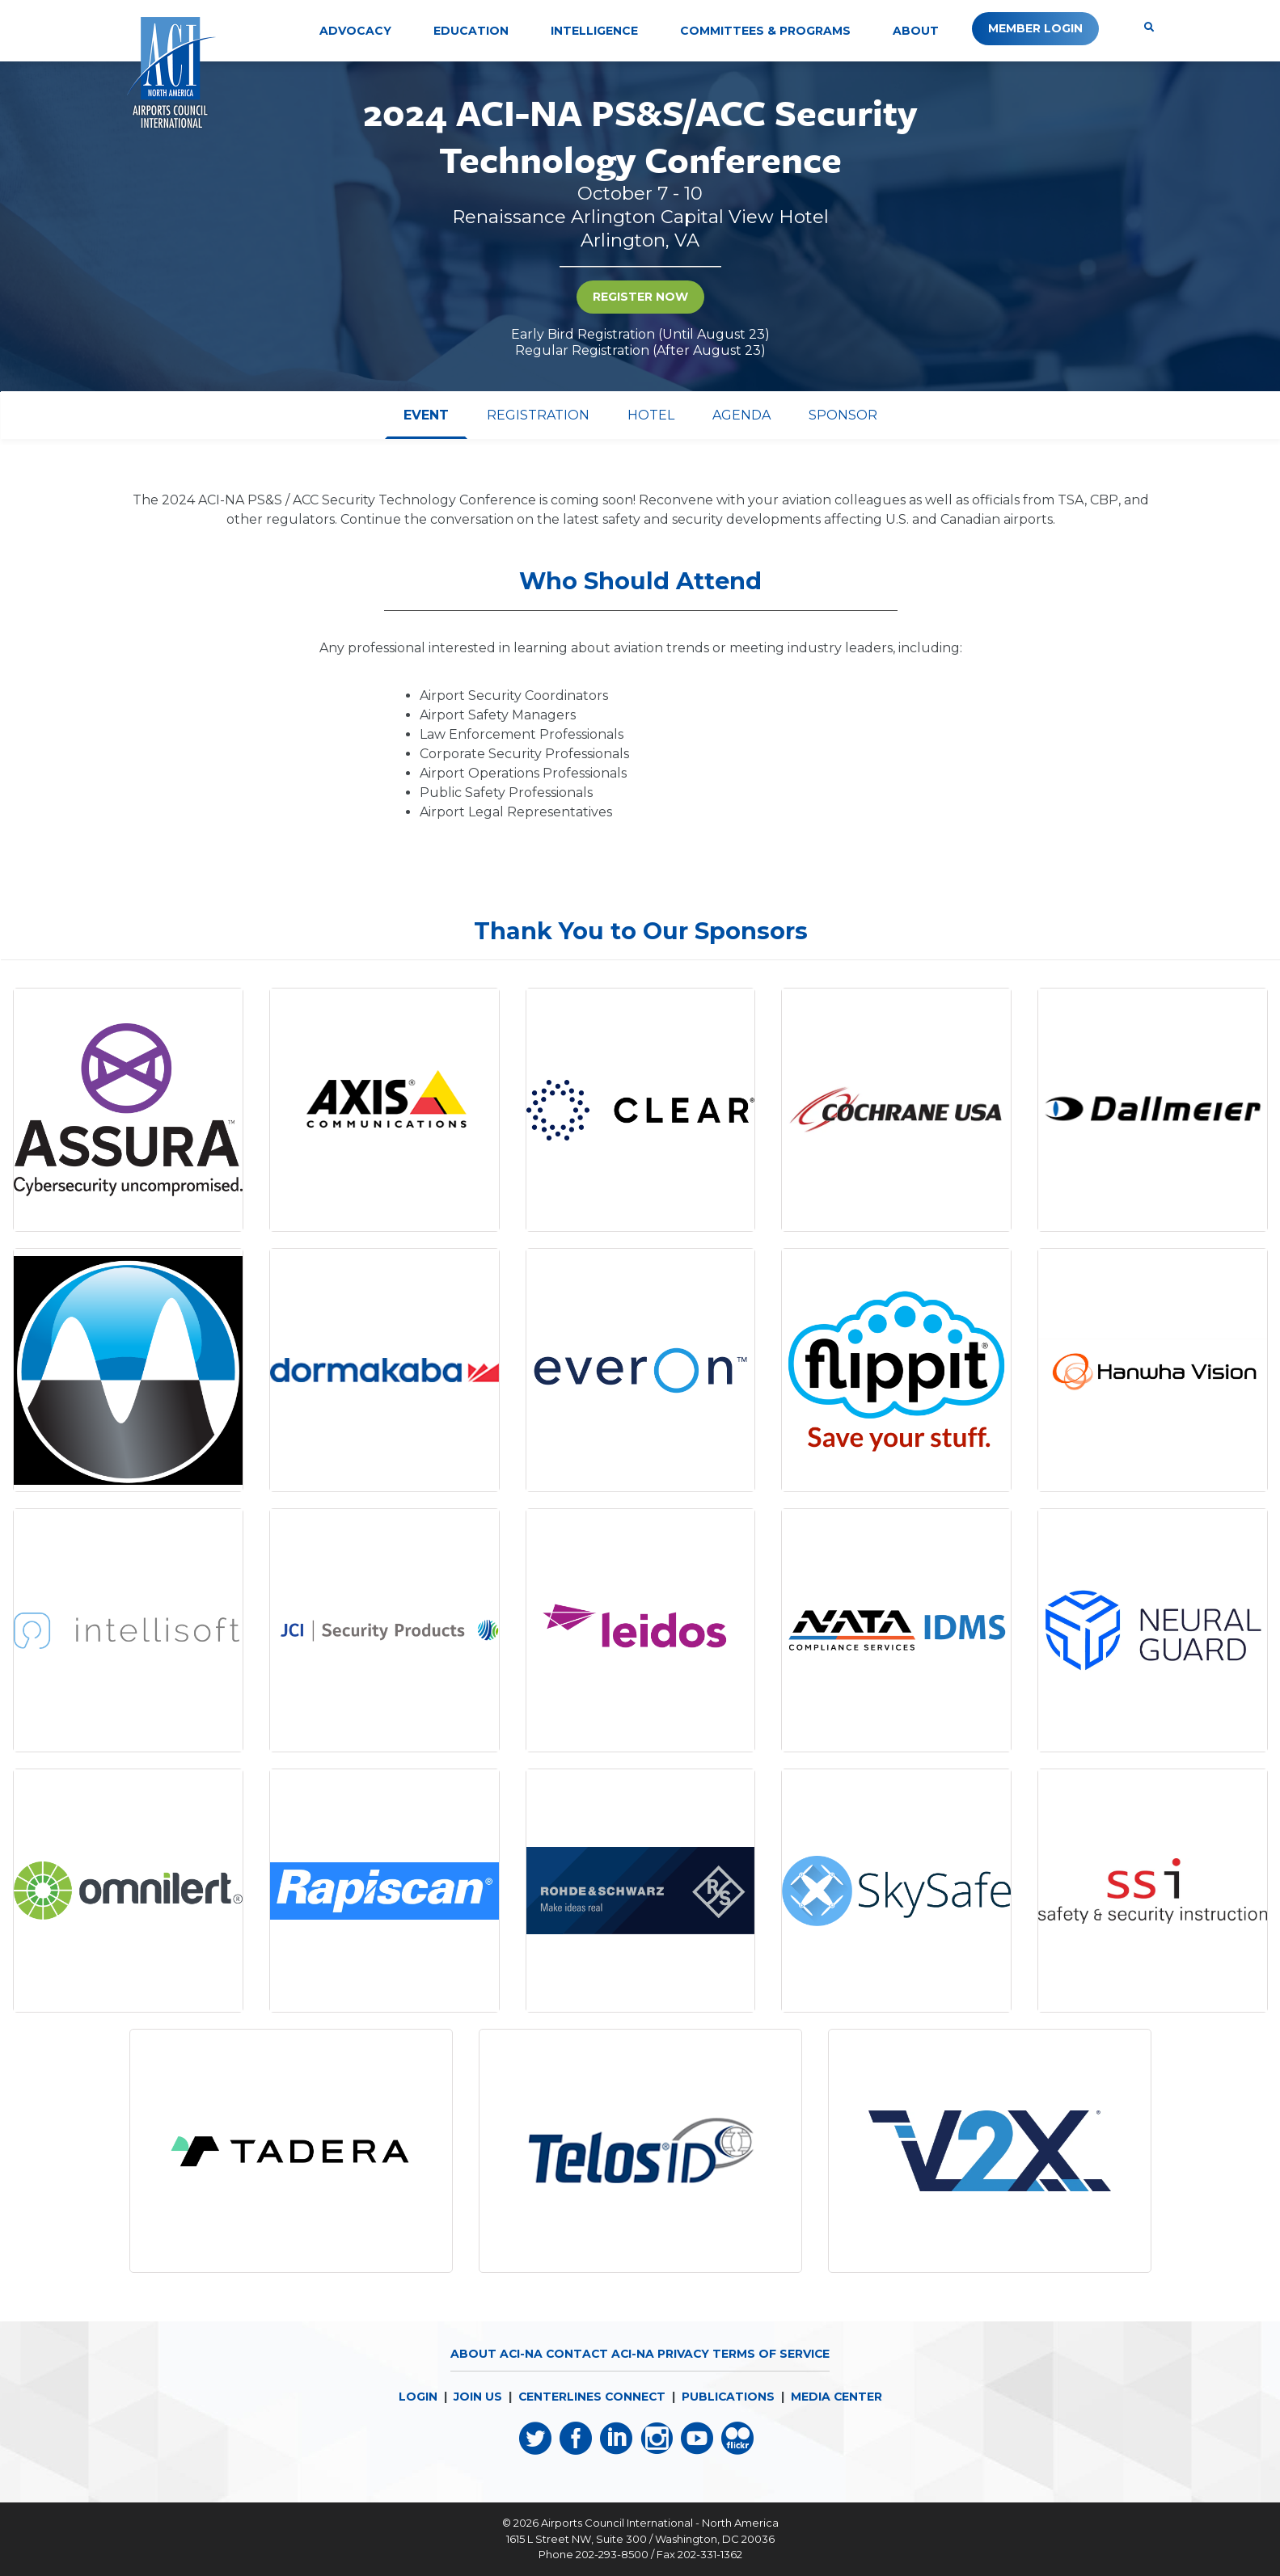 The image size is (1280, 2576). Describe the element at coordinates (475, 2396) in the screenshot. I see `JOIN US` at that location.